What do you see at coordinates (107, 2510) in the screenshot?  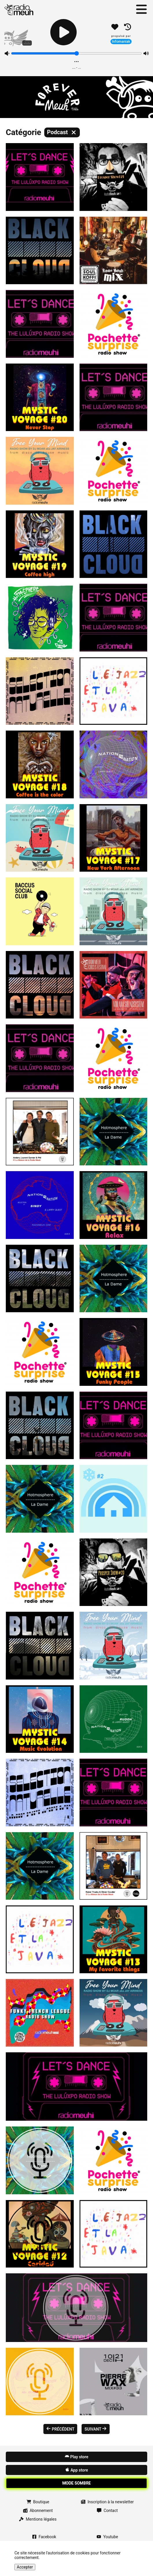 I see `Contact` at bounding box center [107, 2510].